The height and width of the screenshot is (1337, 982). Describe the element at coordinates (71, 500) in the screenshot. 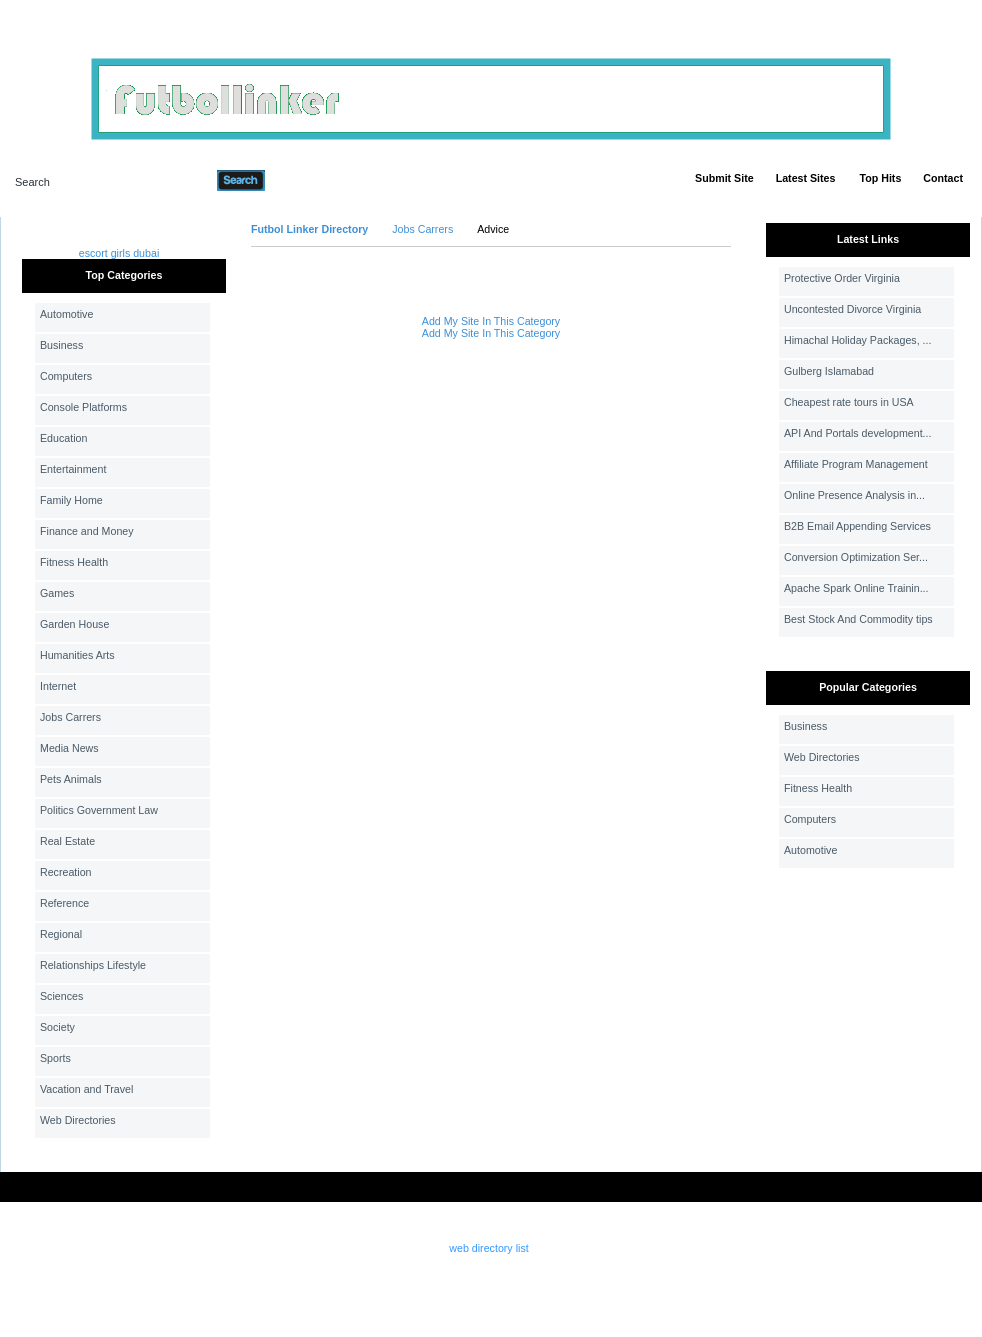

I see `Family Home` at that location.